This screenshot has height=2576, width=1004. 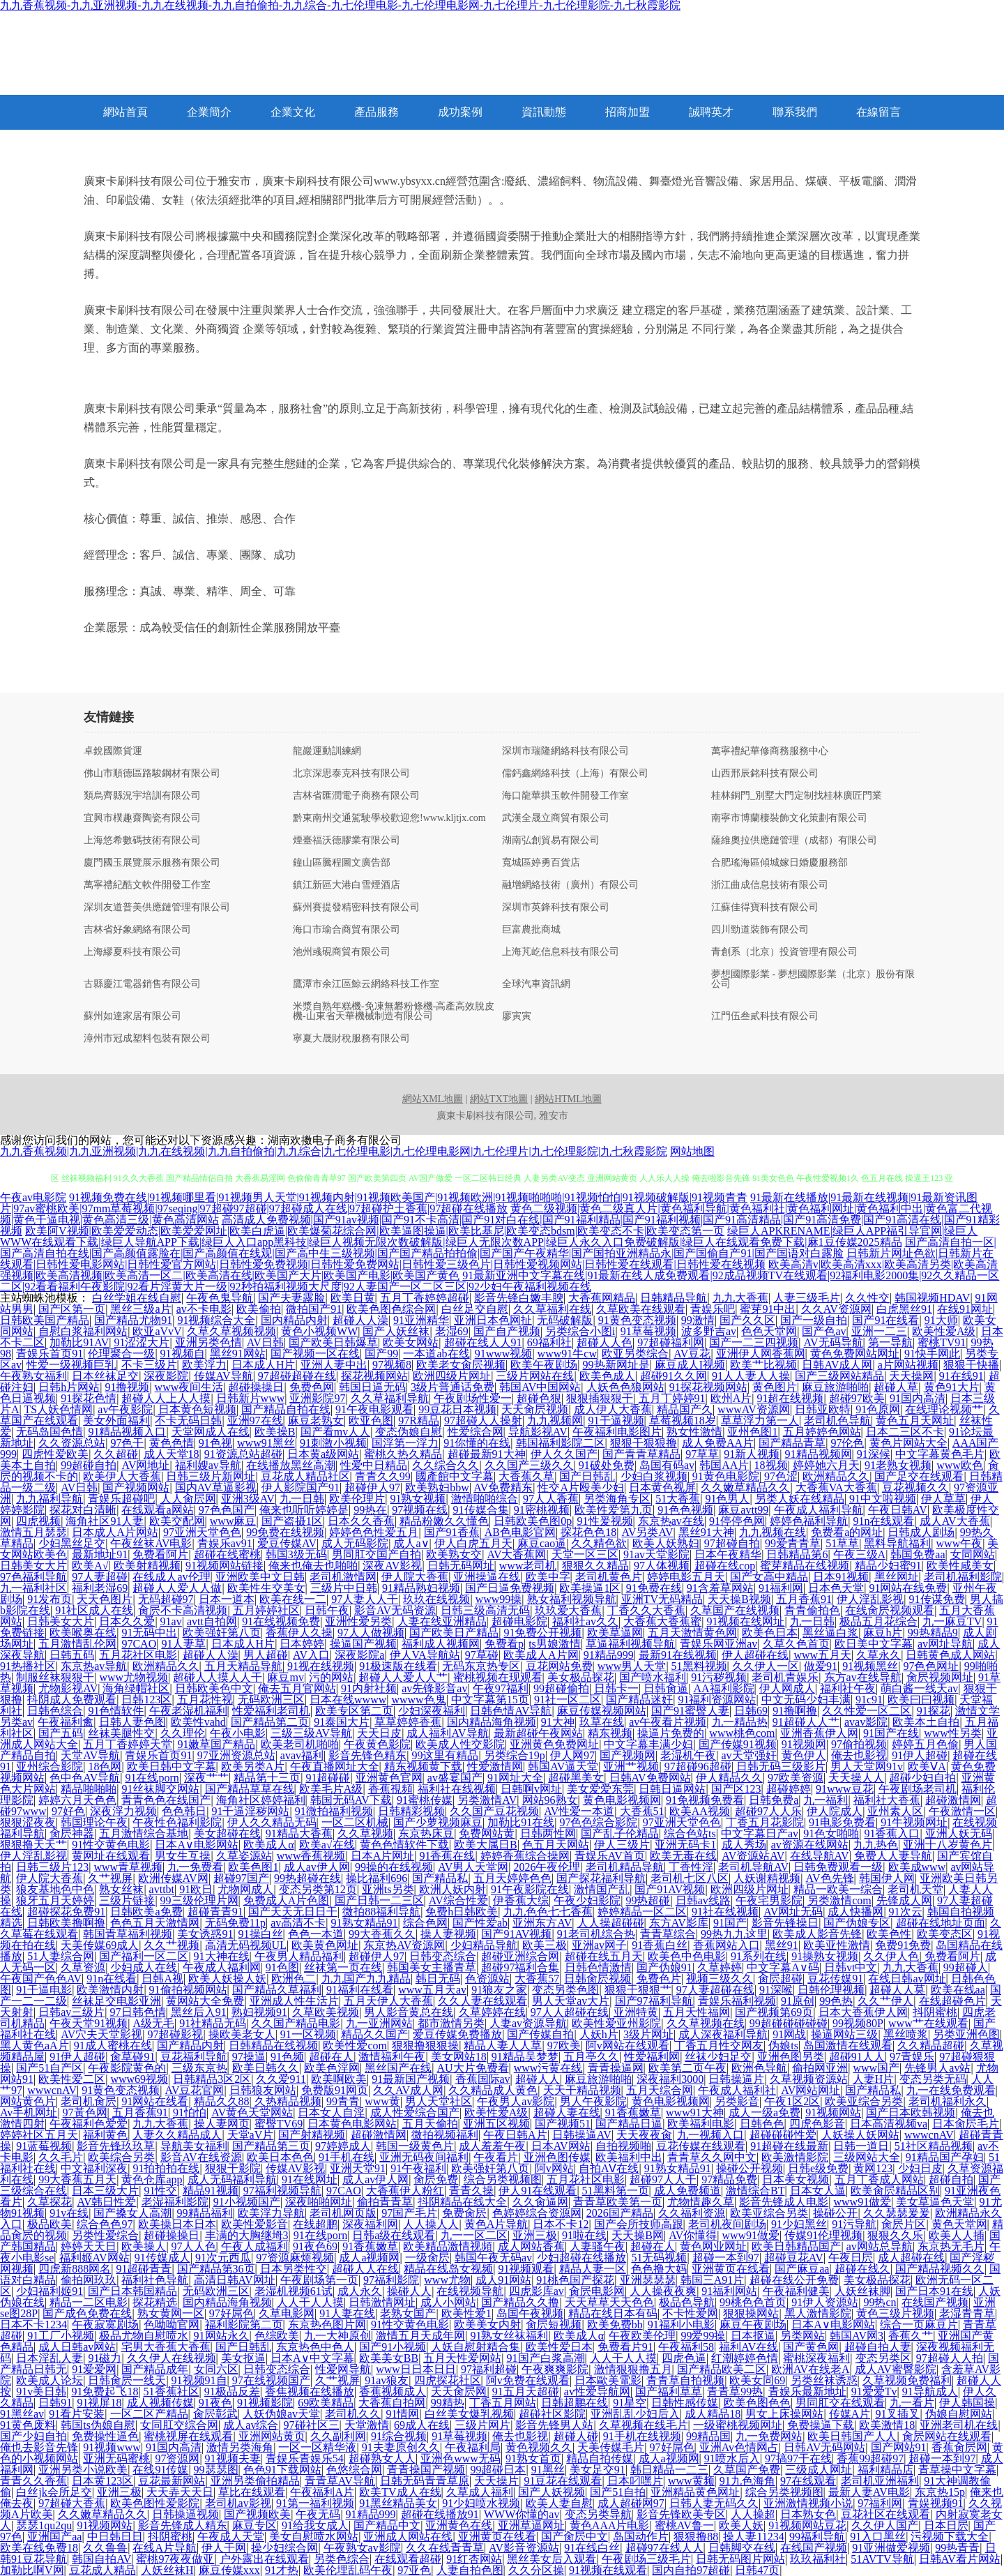 I want to click on 青青草欧美第一页, so click(x=617, y=2202).